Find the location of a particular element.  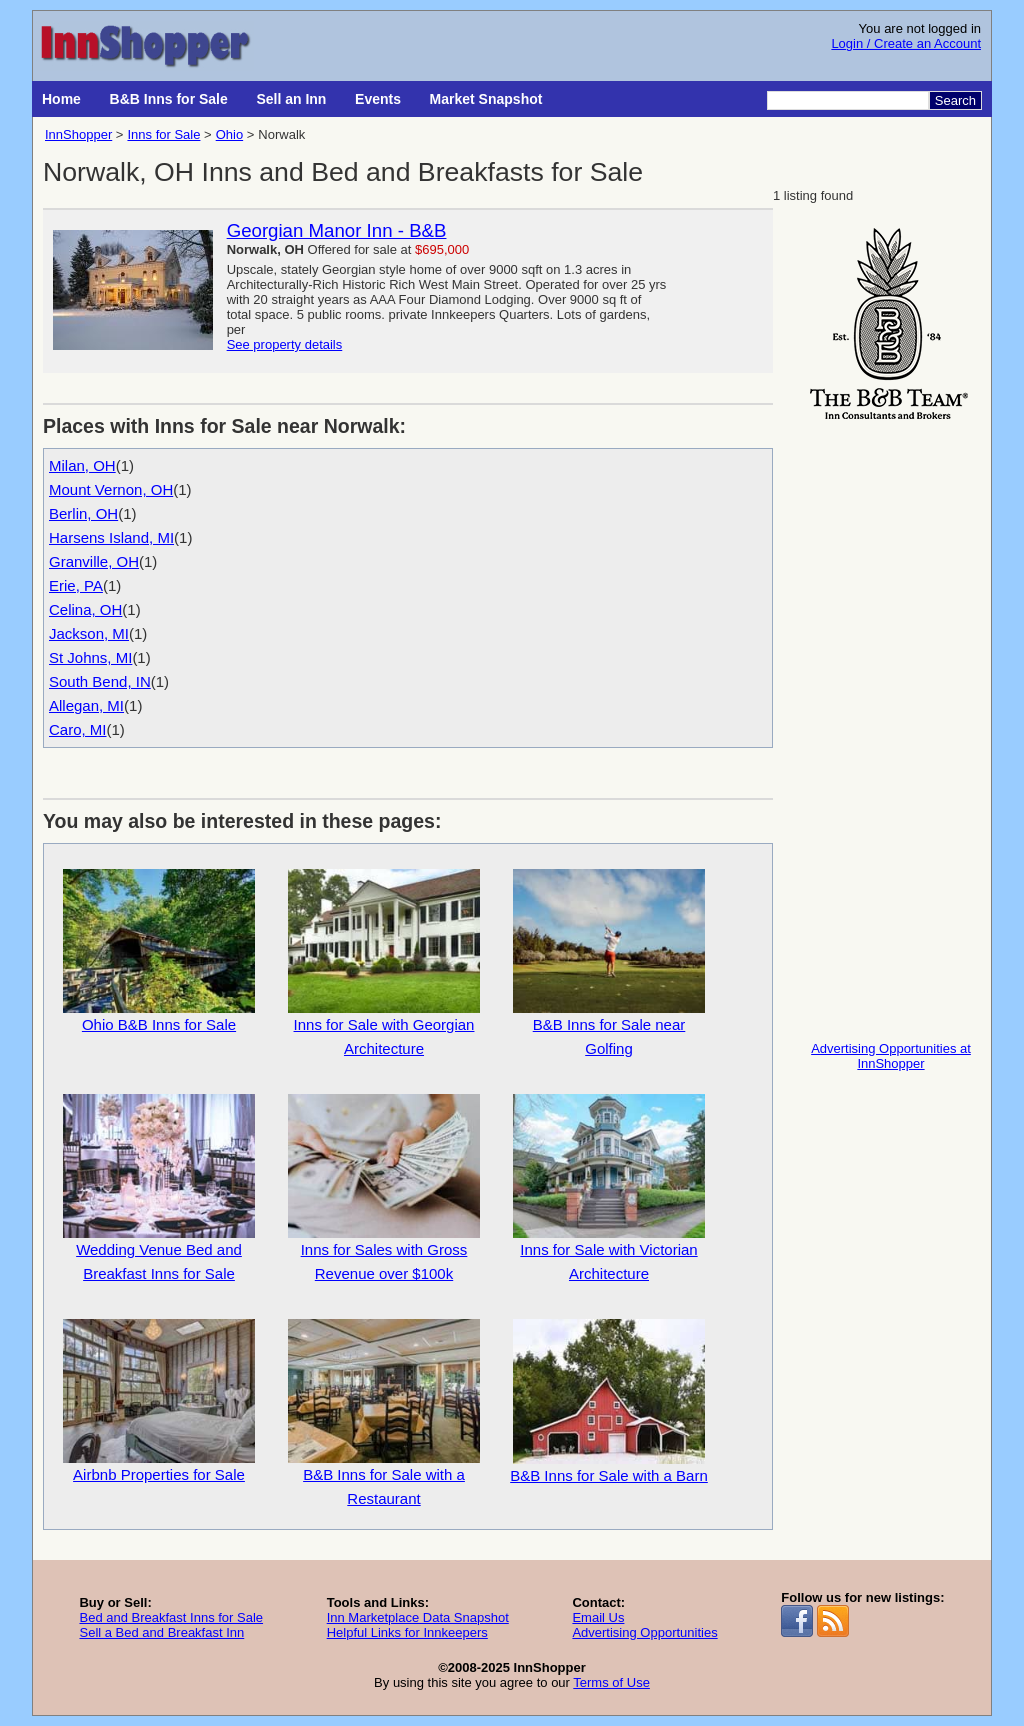

Sell an Inn is located at coordinates (291, 99).